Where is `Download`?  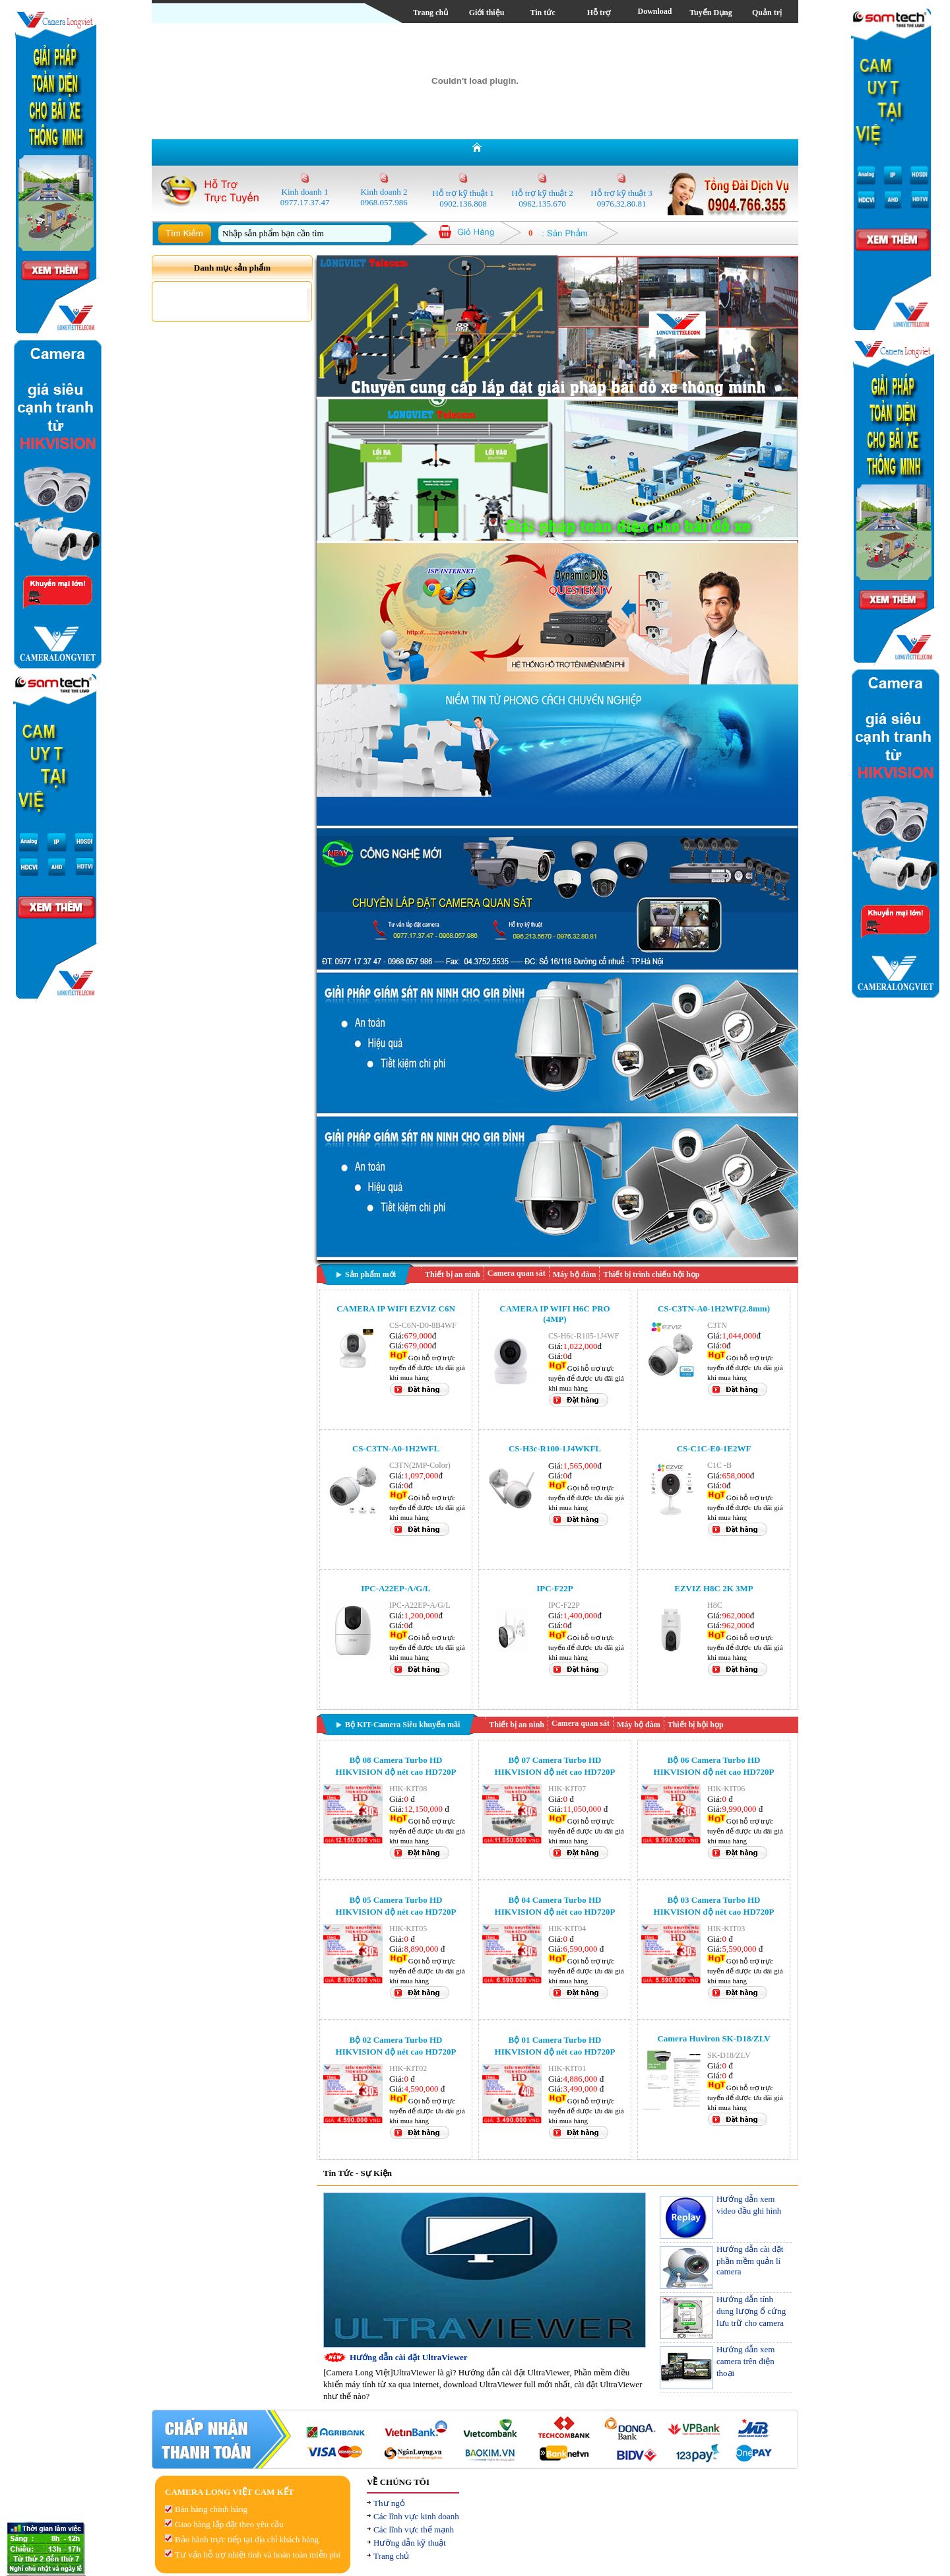 Download is located at coordinates (654, 11).